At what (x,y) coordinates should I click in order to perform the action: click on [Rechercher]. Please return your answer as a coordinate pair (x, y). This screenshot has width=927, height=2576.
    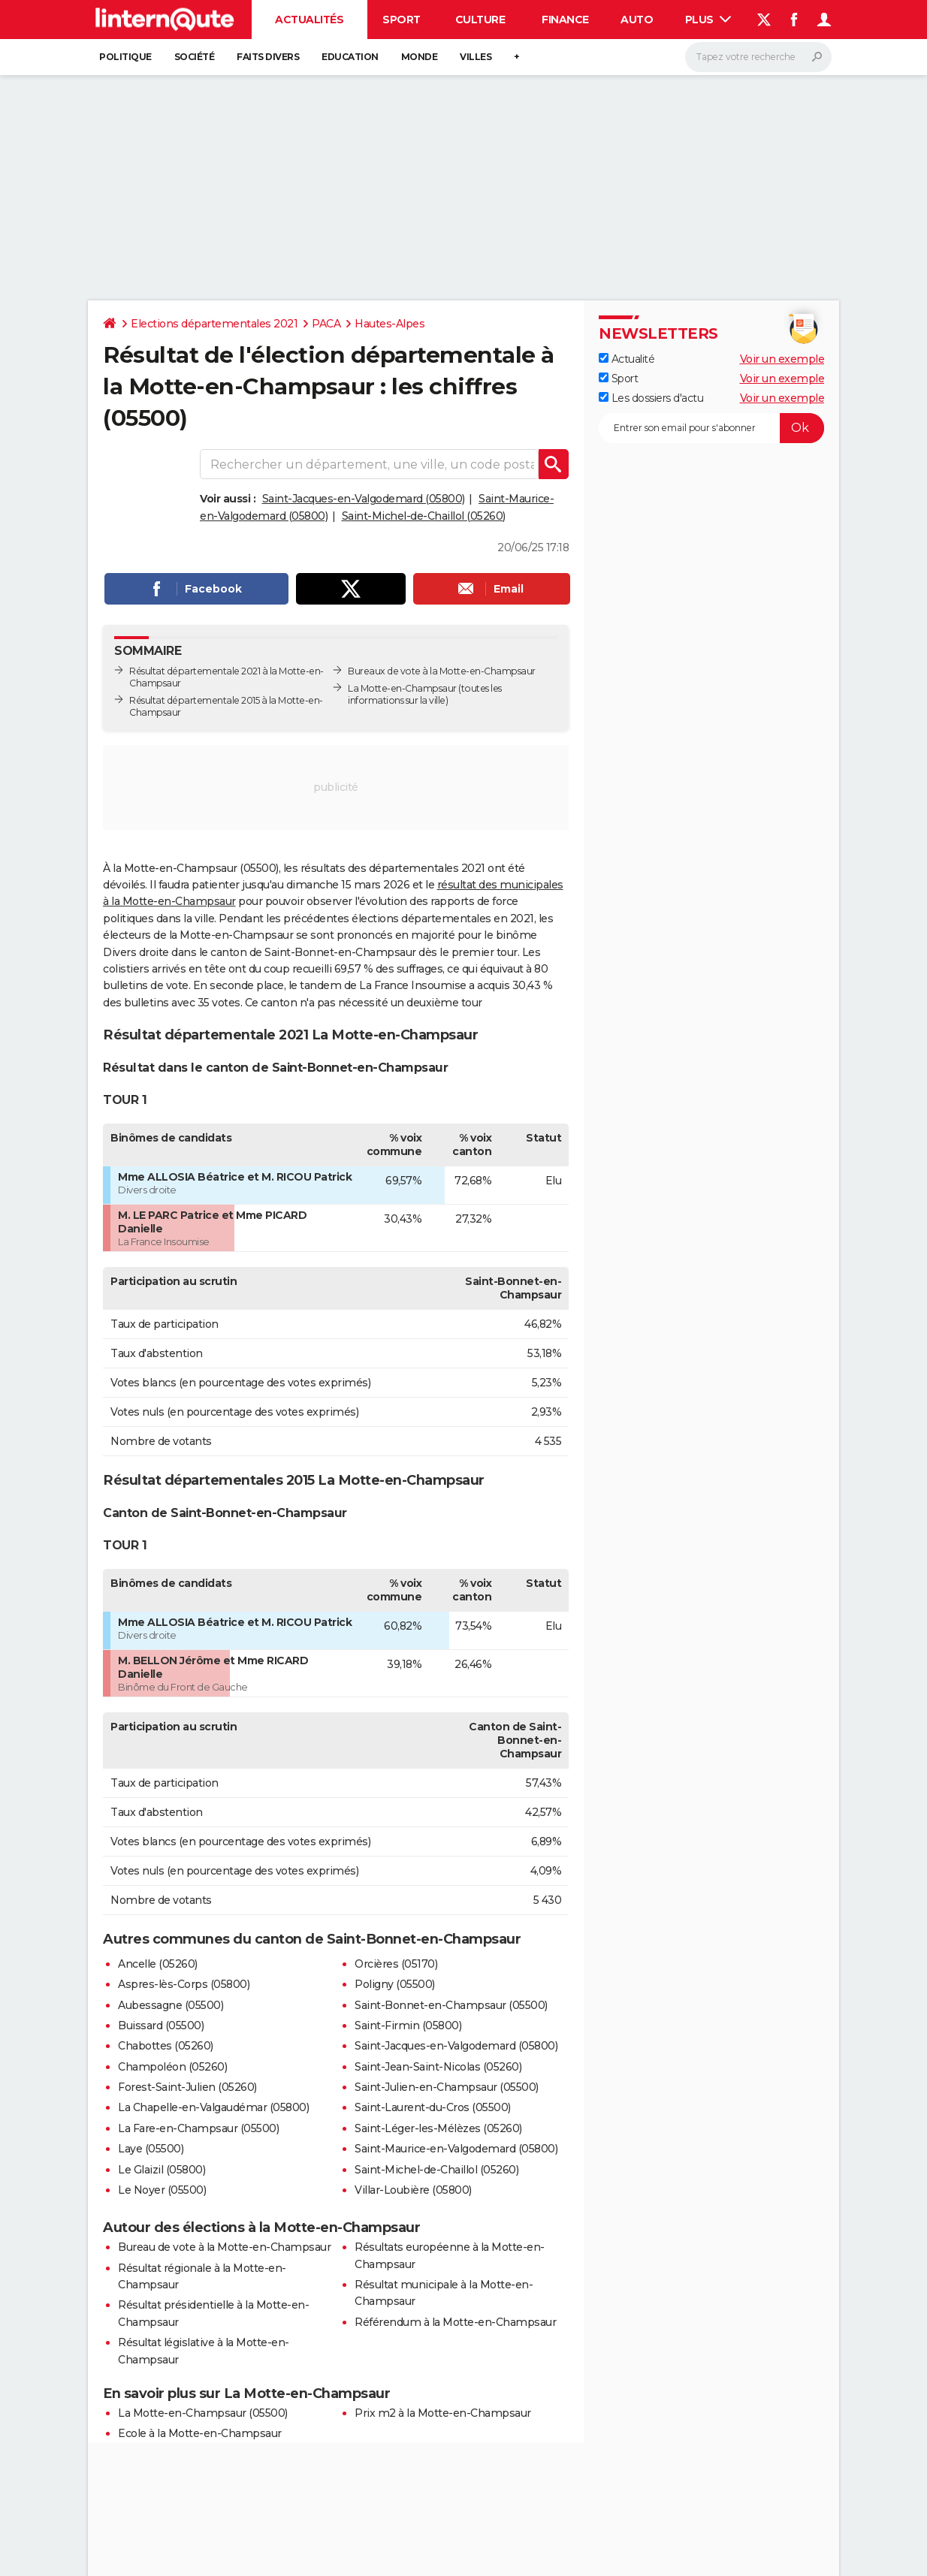
    Looking at the image, I should click on (758, 57).